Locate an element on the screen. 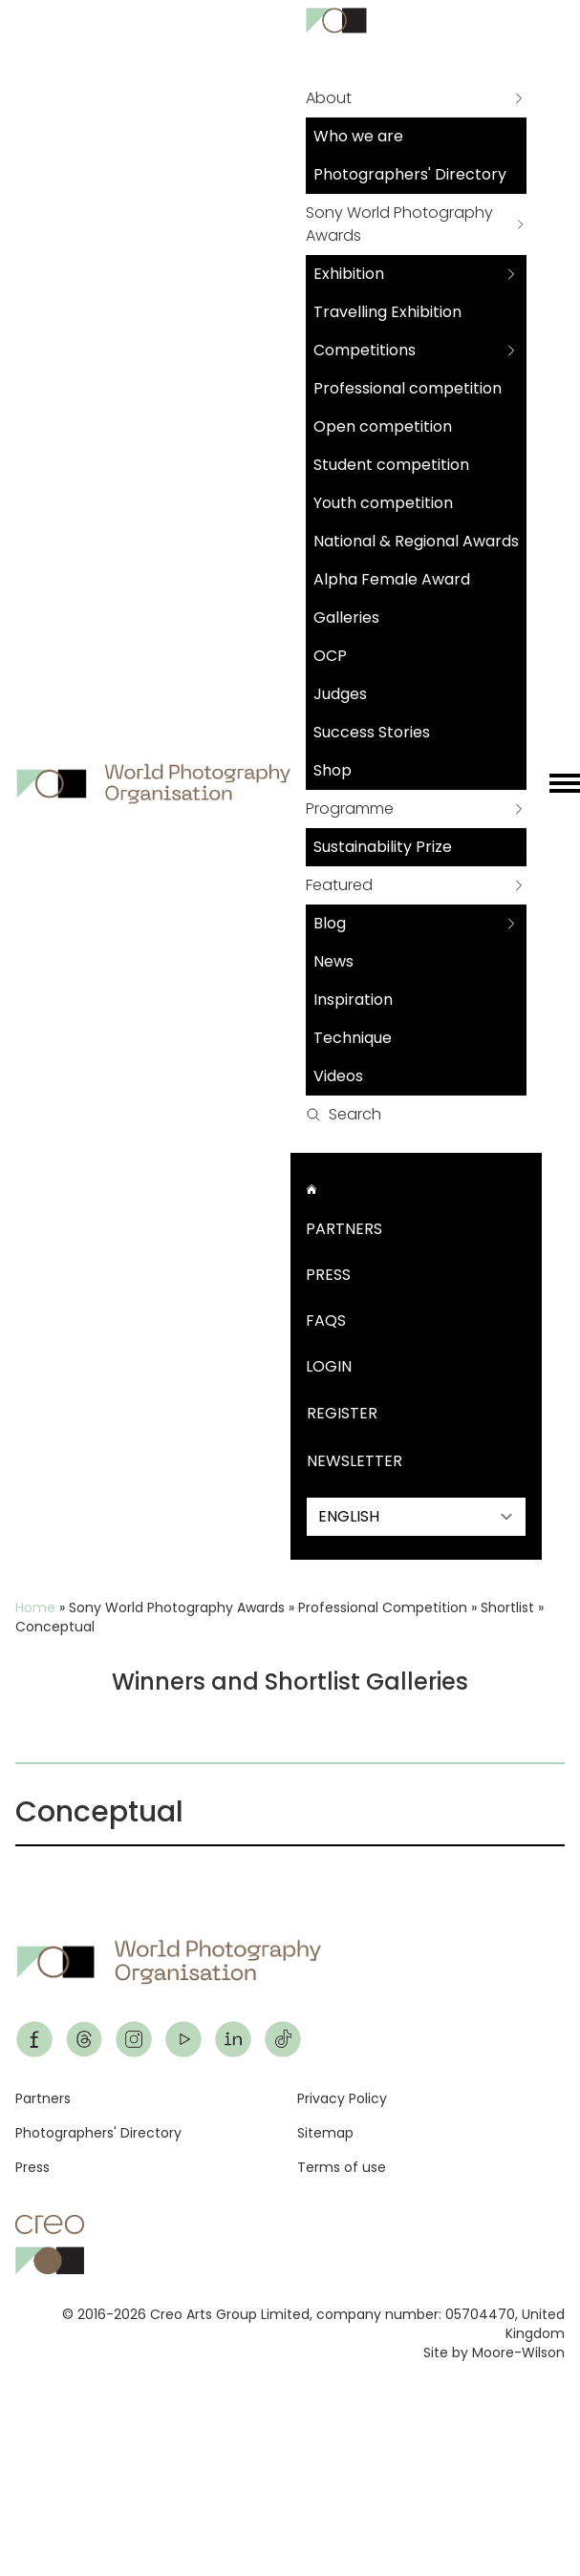  Sitemap is located at coordinates (325, 2132).